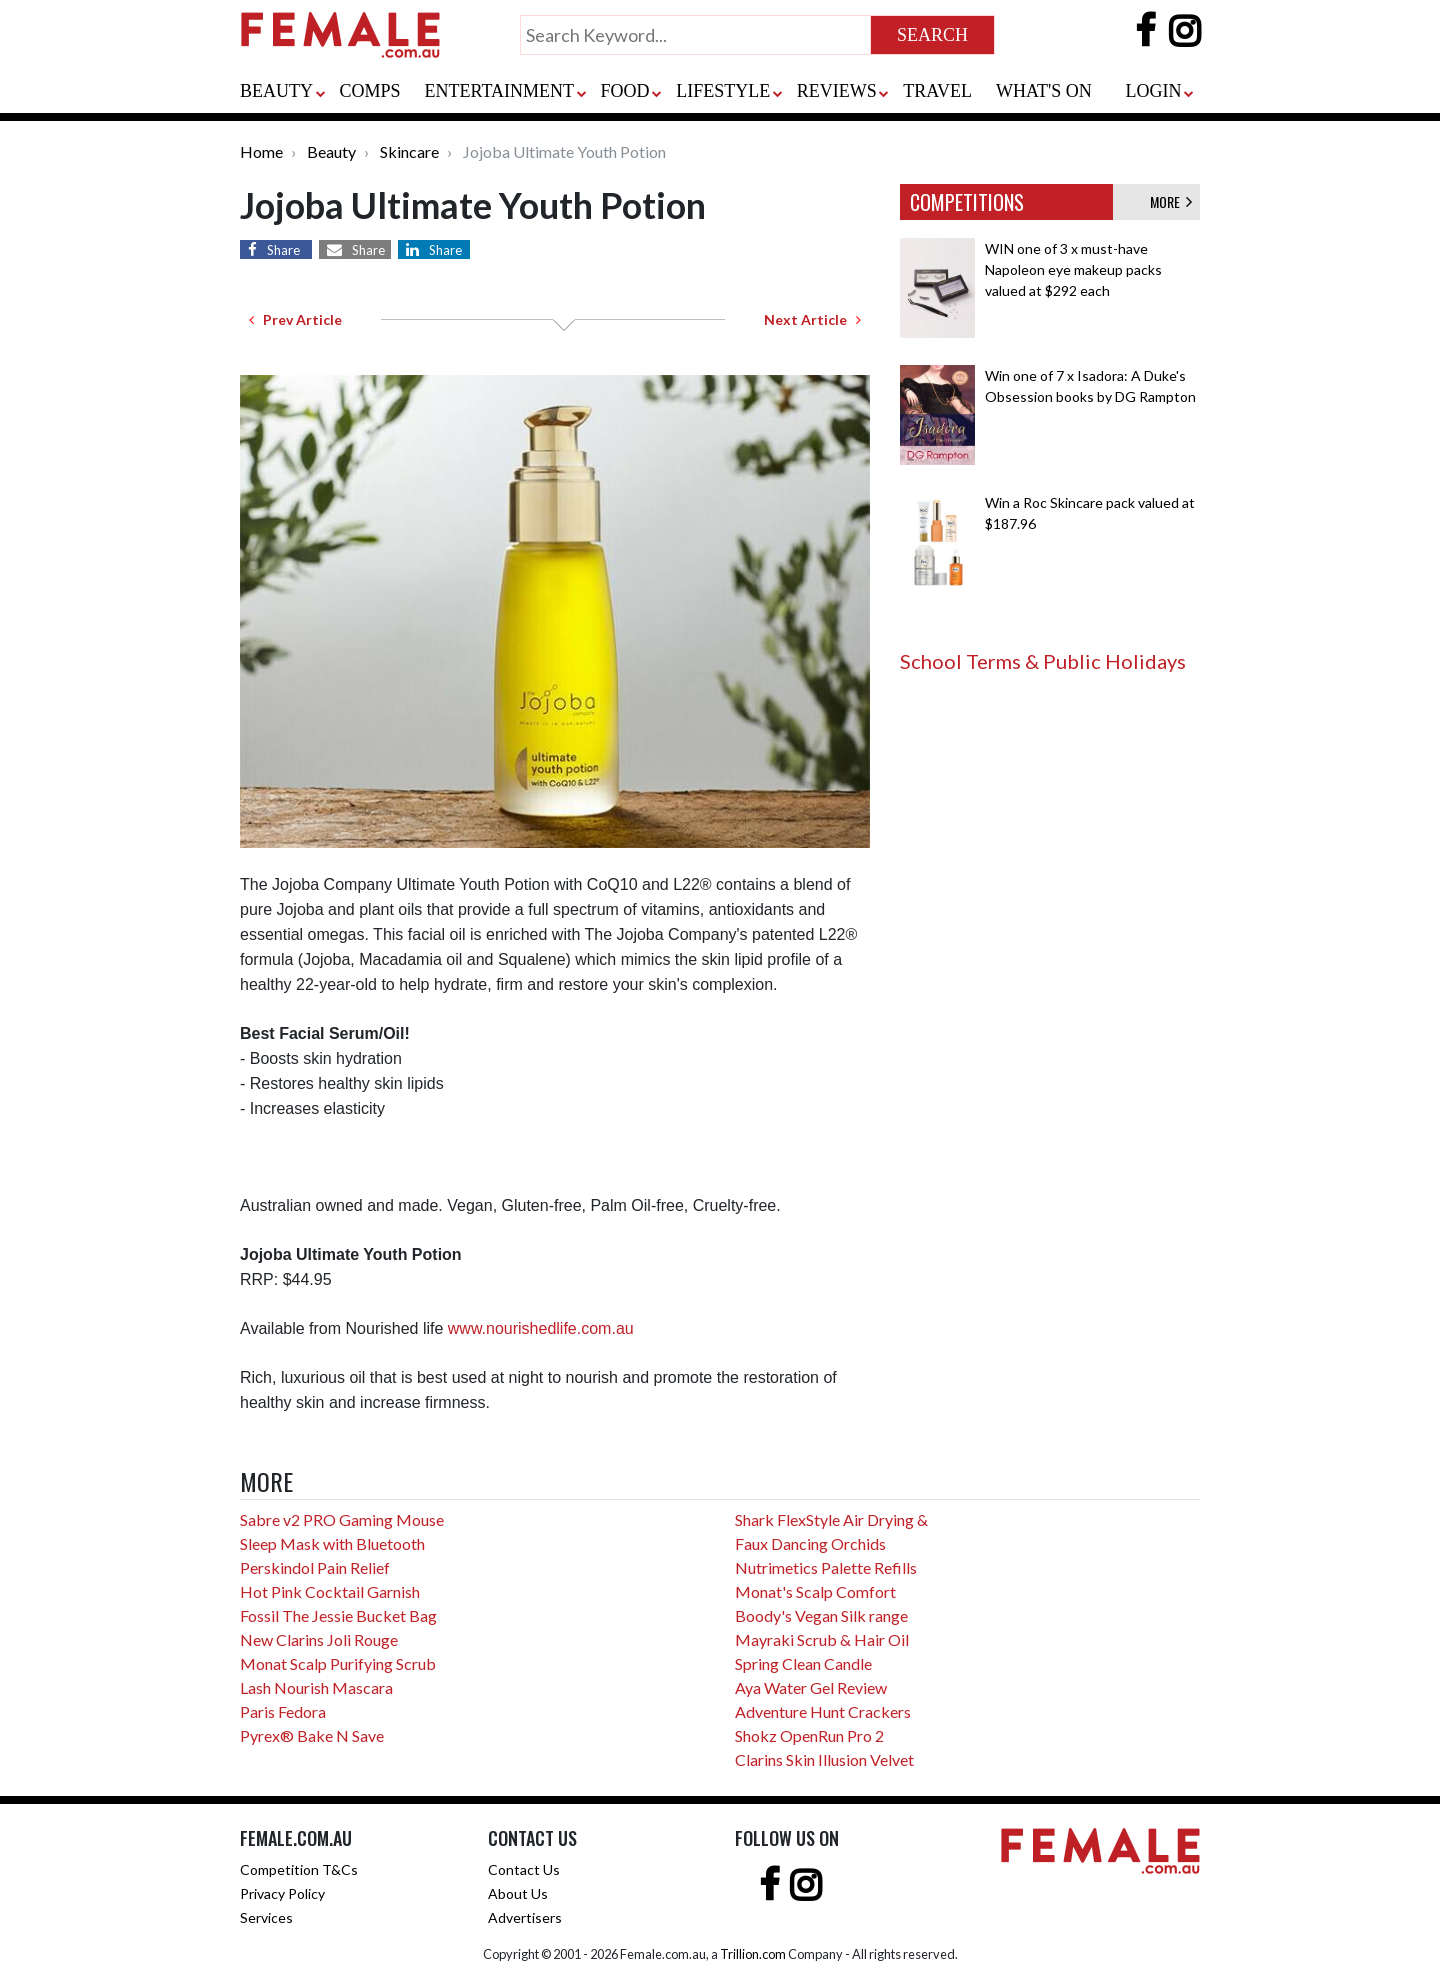 The height and width of the screenshot is (1988, 1440). I want to click on Home, so click(261, 151).